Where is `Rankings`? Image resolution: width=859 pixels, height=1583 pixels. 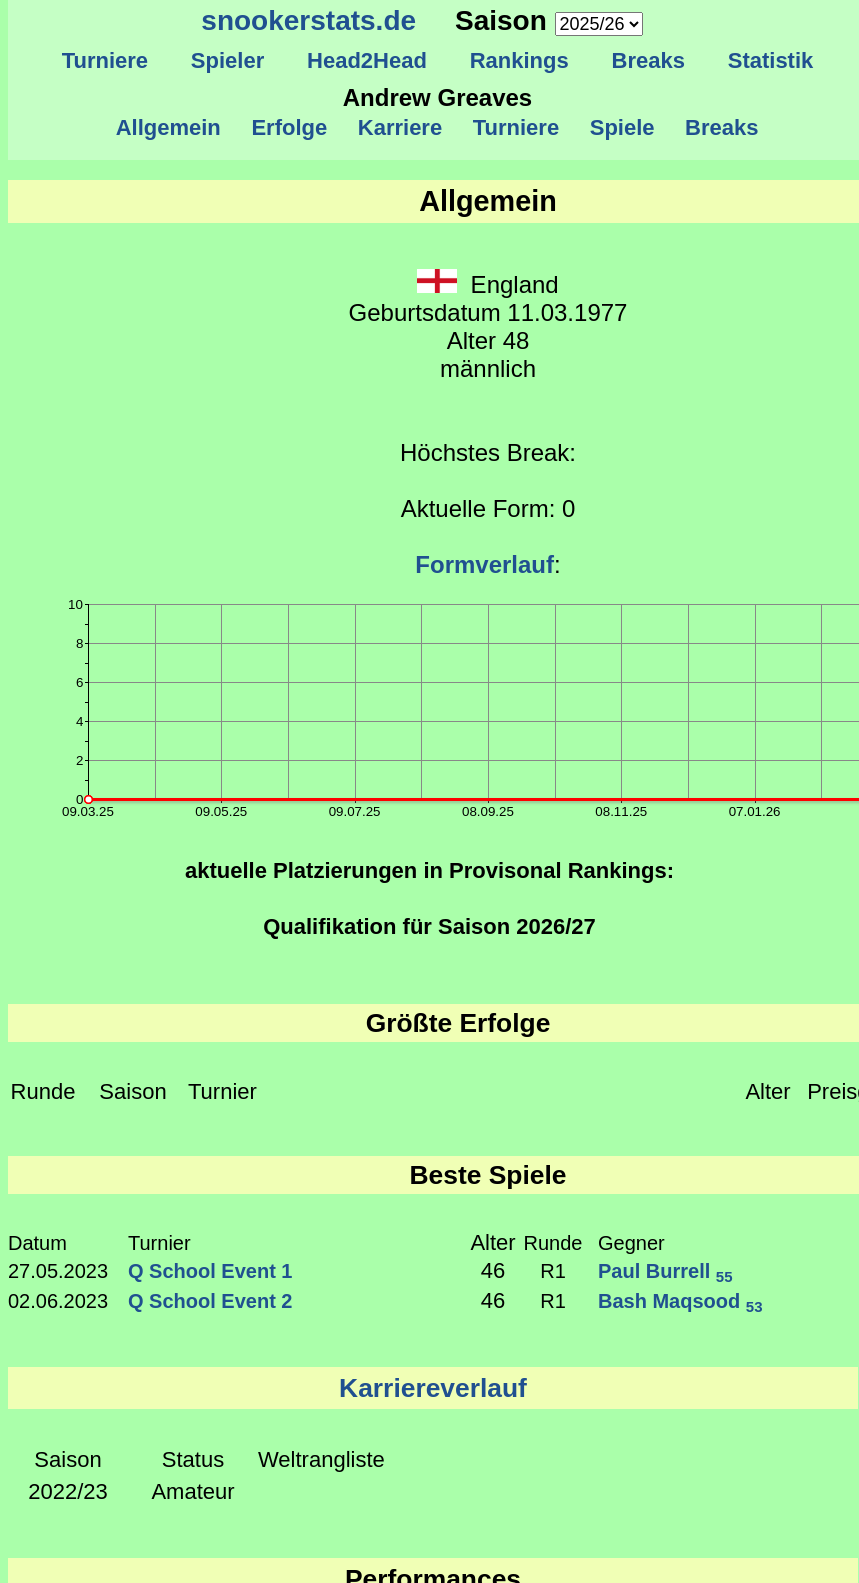
Rankings is located at coordinates (519, 60).